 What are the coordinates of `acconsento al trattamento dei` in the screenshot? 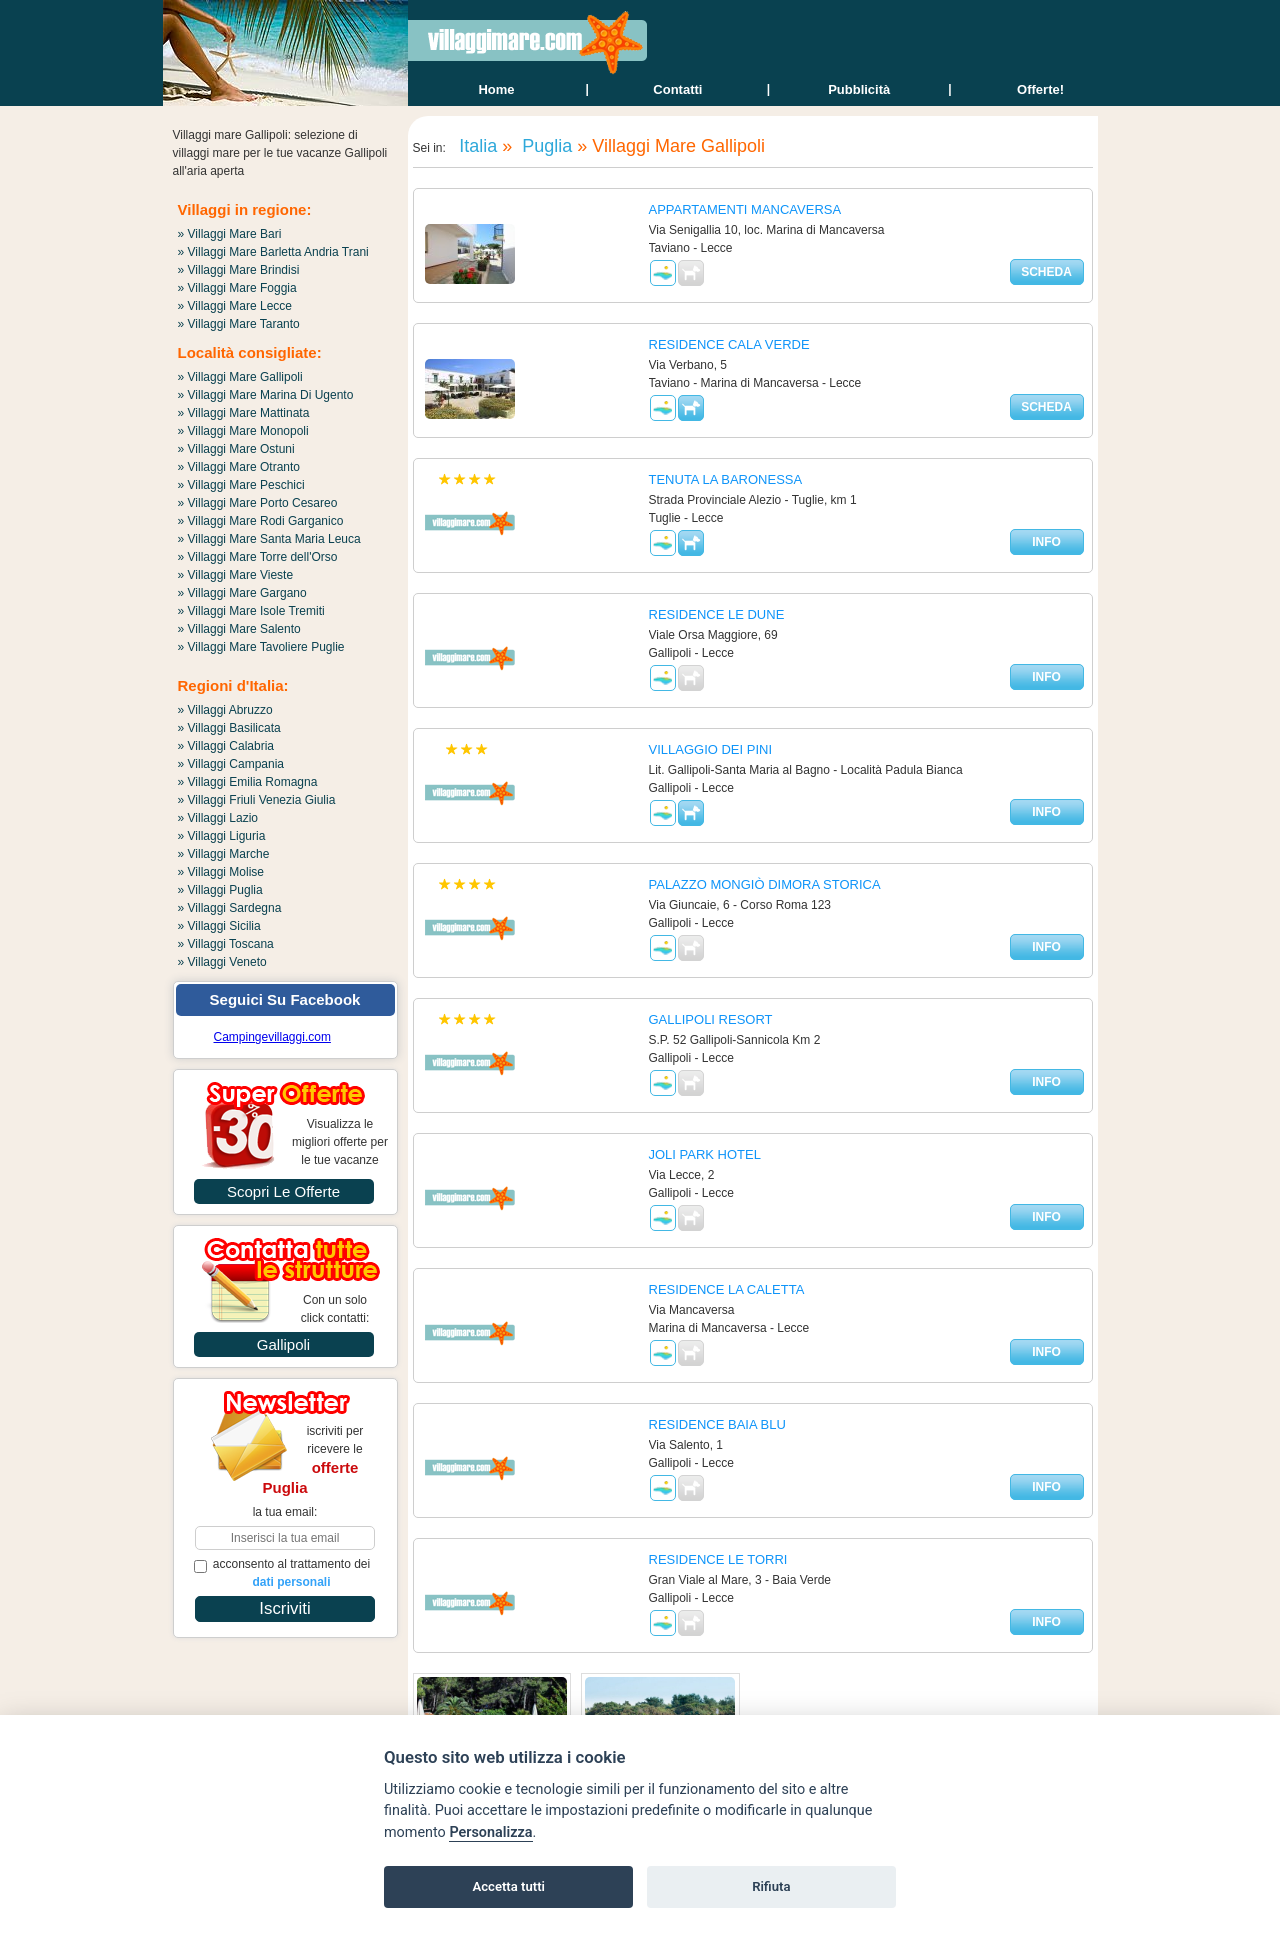 It's located at (282, 1573).